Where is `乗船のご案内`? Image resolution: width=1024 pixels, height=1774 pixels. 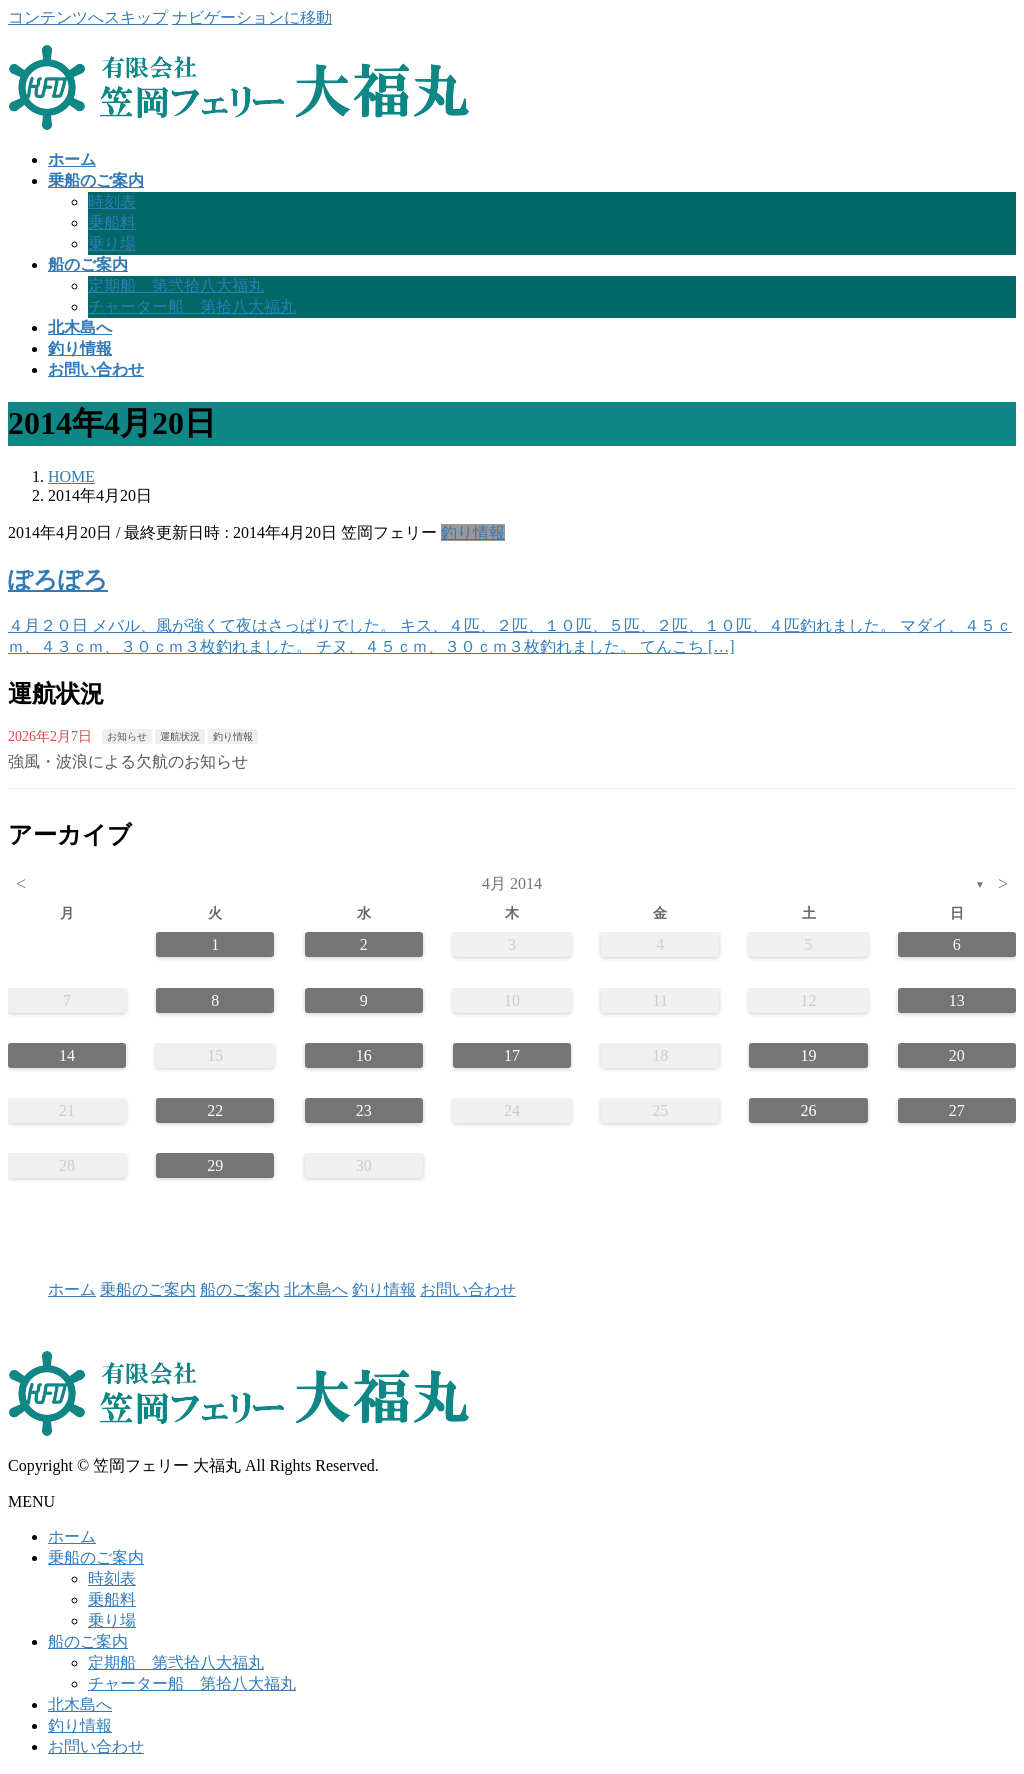 乗船のご案内 is located at coordinates (148, 1289).